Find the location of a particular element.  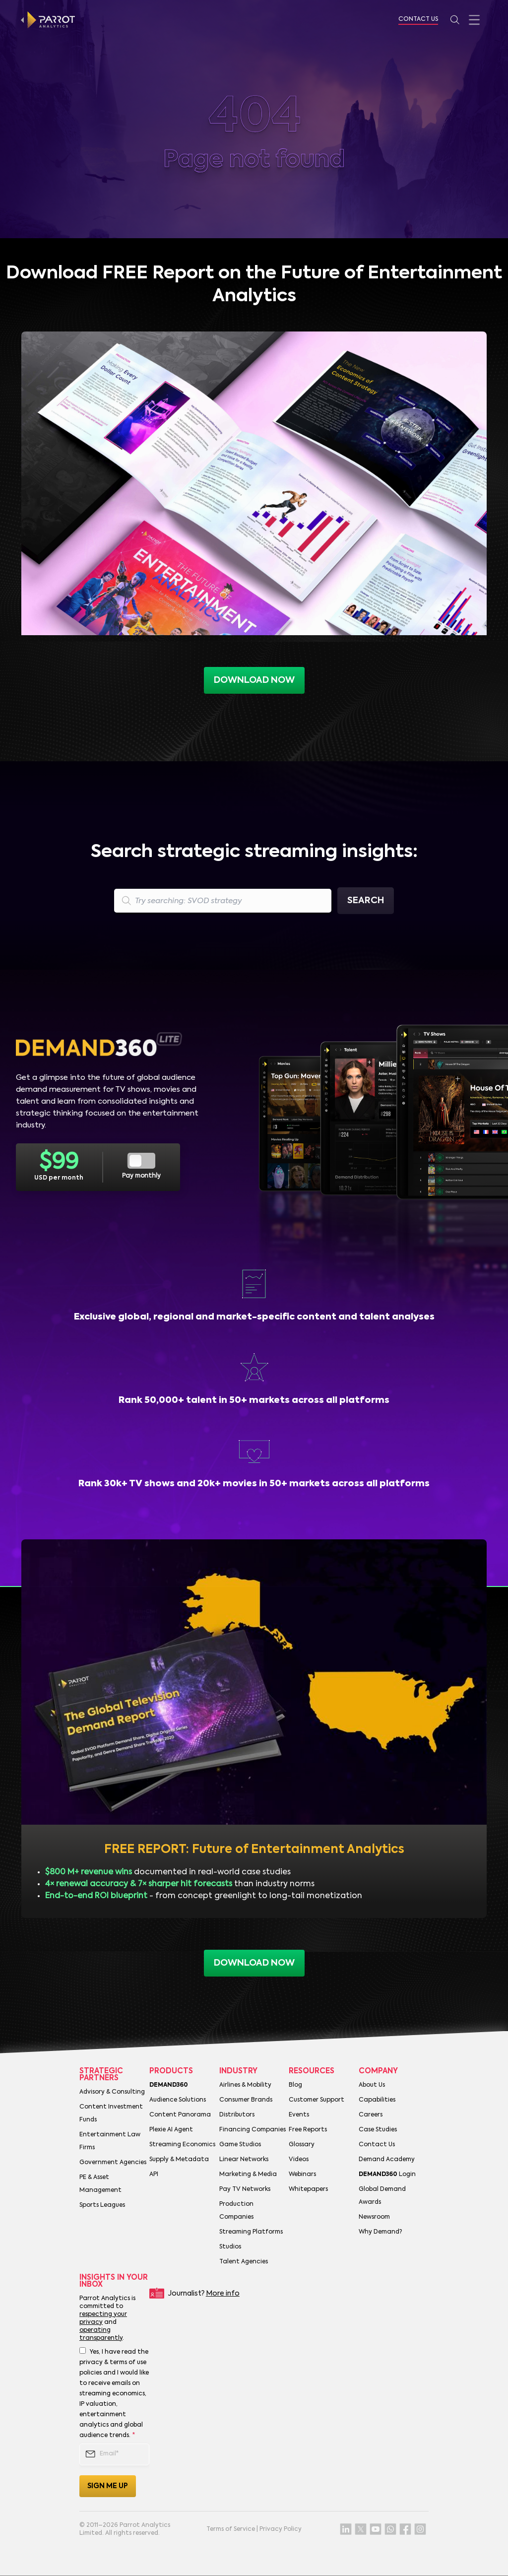

download now is located at coordinates (254, 1963).